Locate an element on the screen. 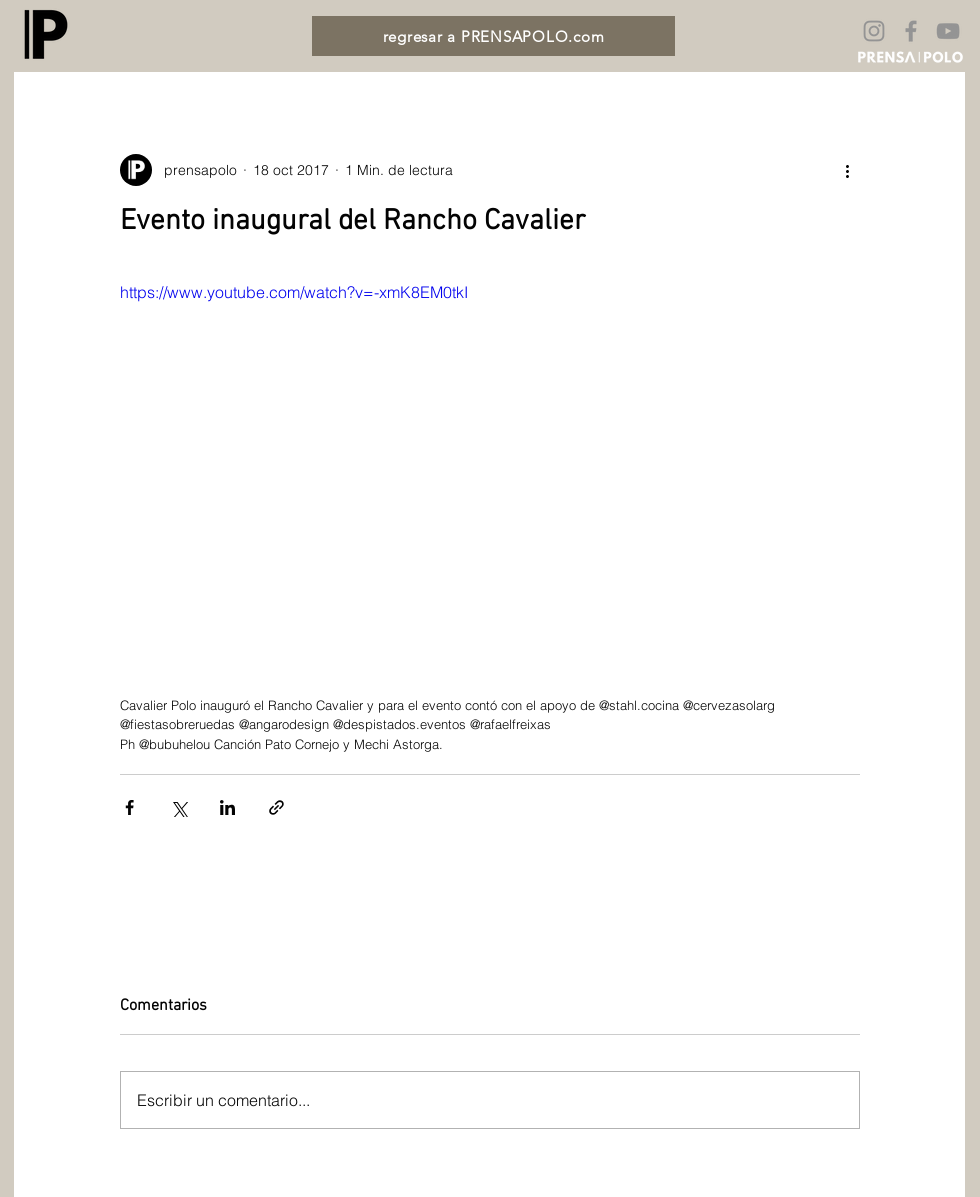 The width and height of the screenshot is (980, 1197). [Más acciones] is located at coordinates (848, 170).